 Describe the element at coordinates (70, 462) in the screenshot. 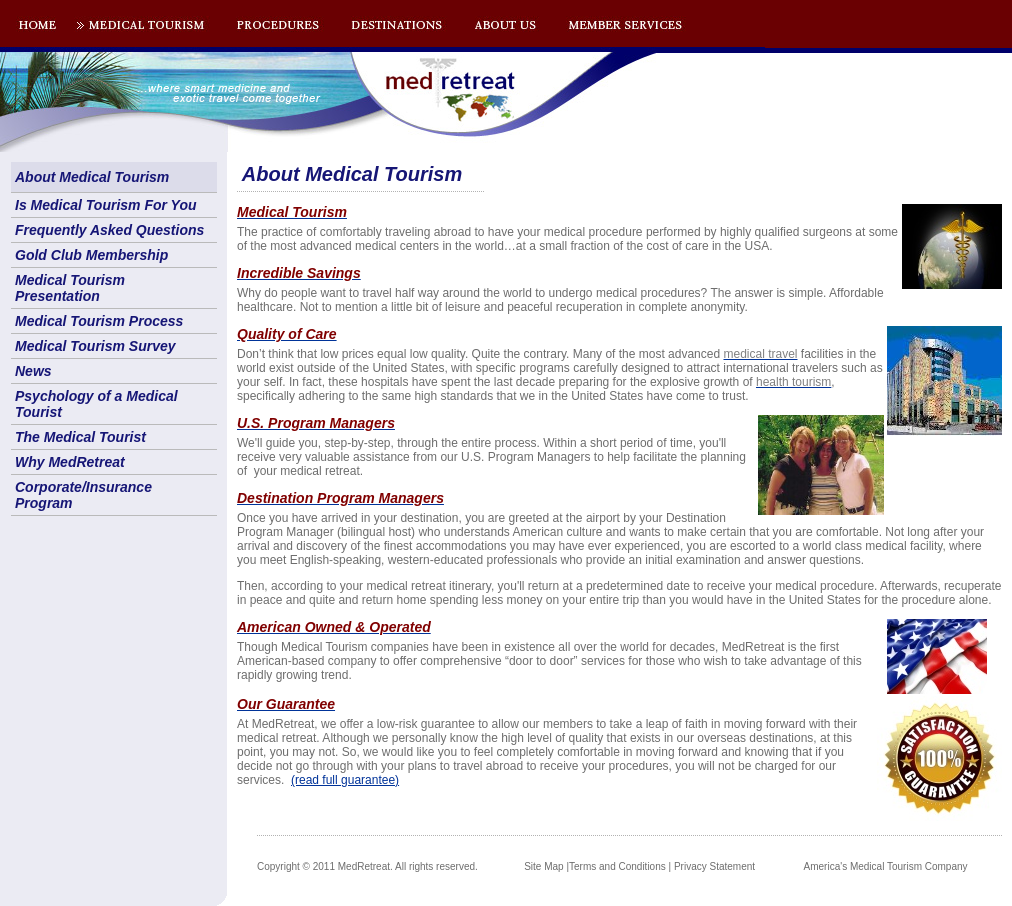

I see `Why MedRetreat` at that location.